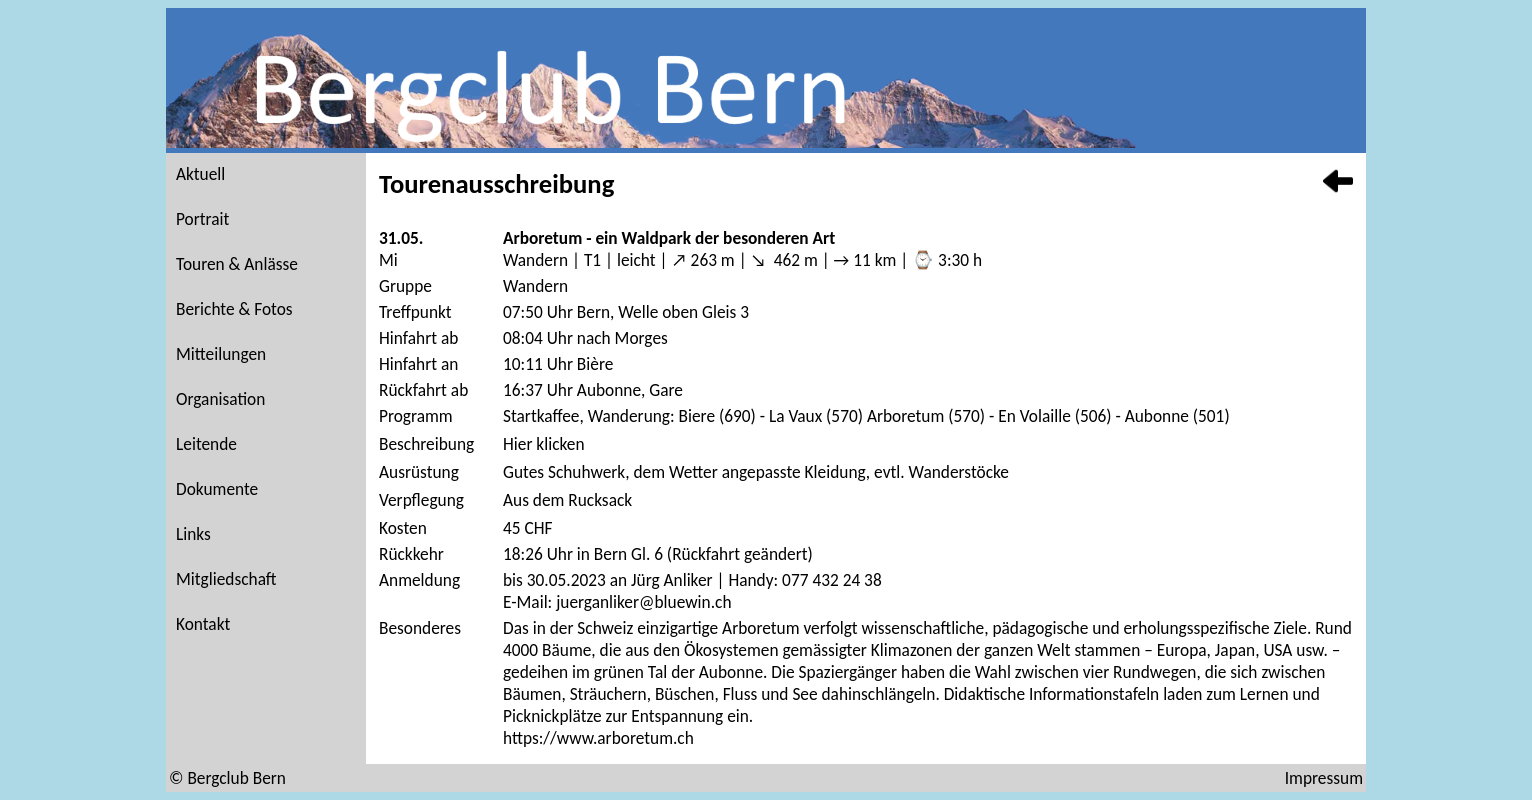 This screenshot has width=1532, height=800. Describe the element at coordinates (206, 444) in the screenshot. I see `Leitende` at that location.